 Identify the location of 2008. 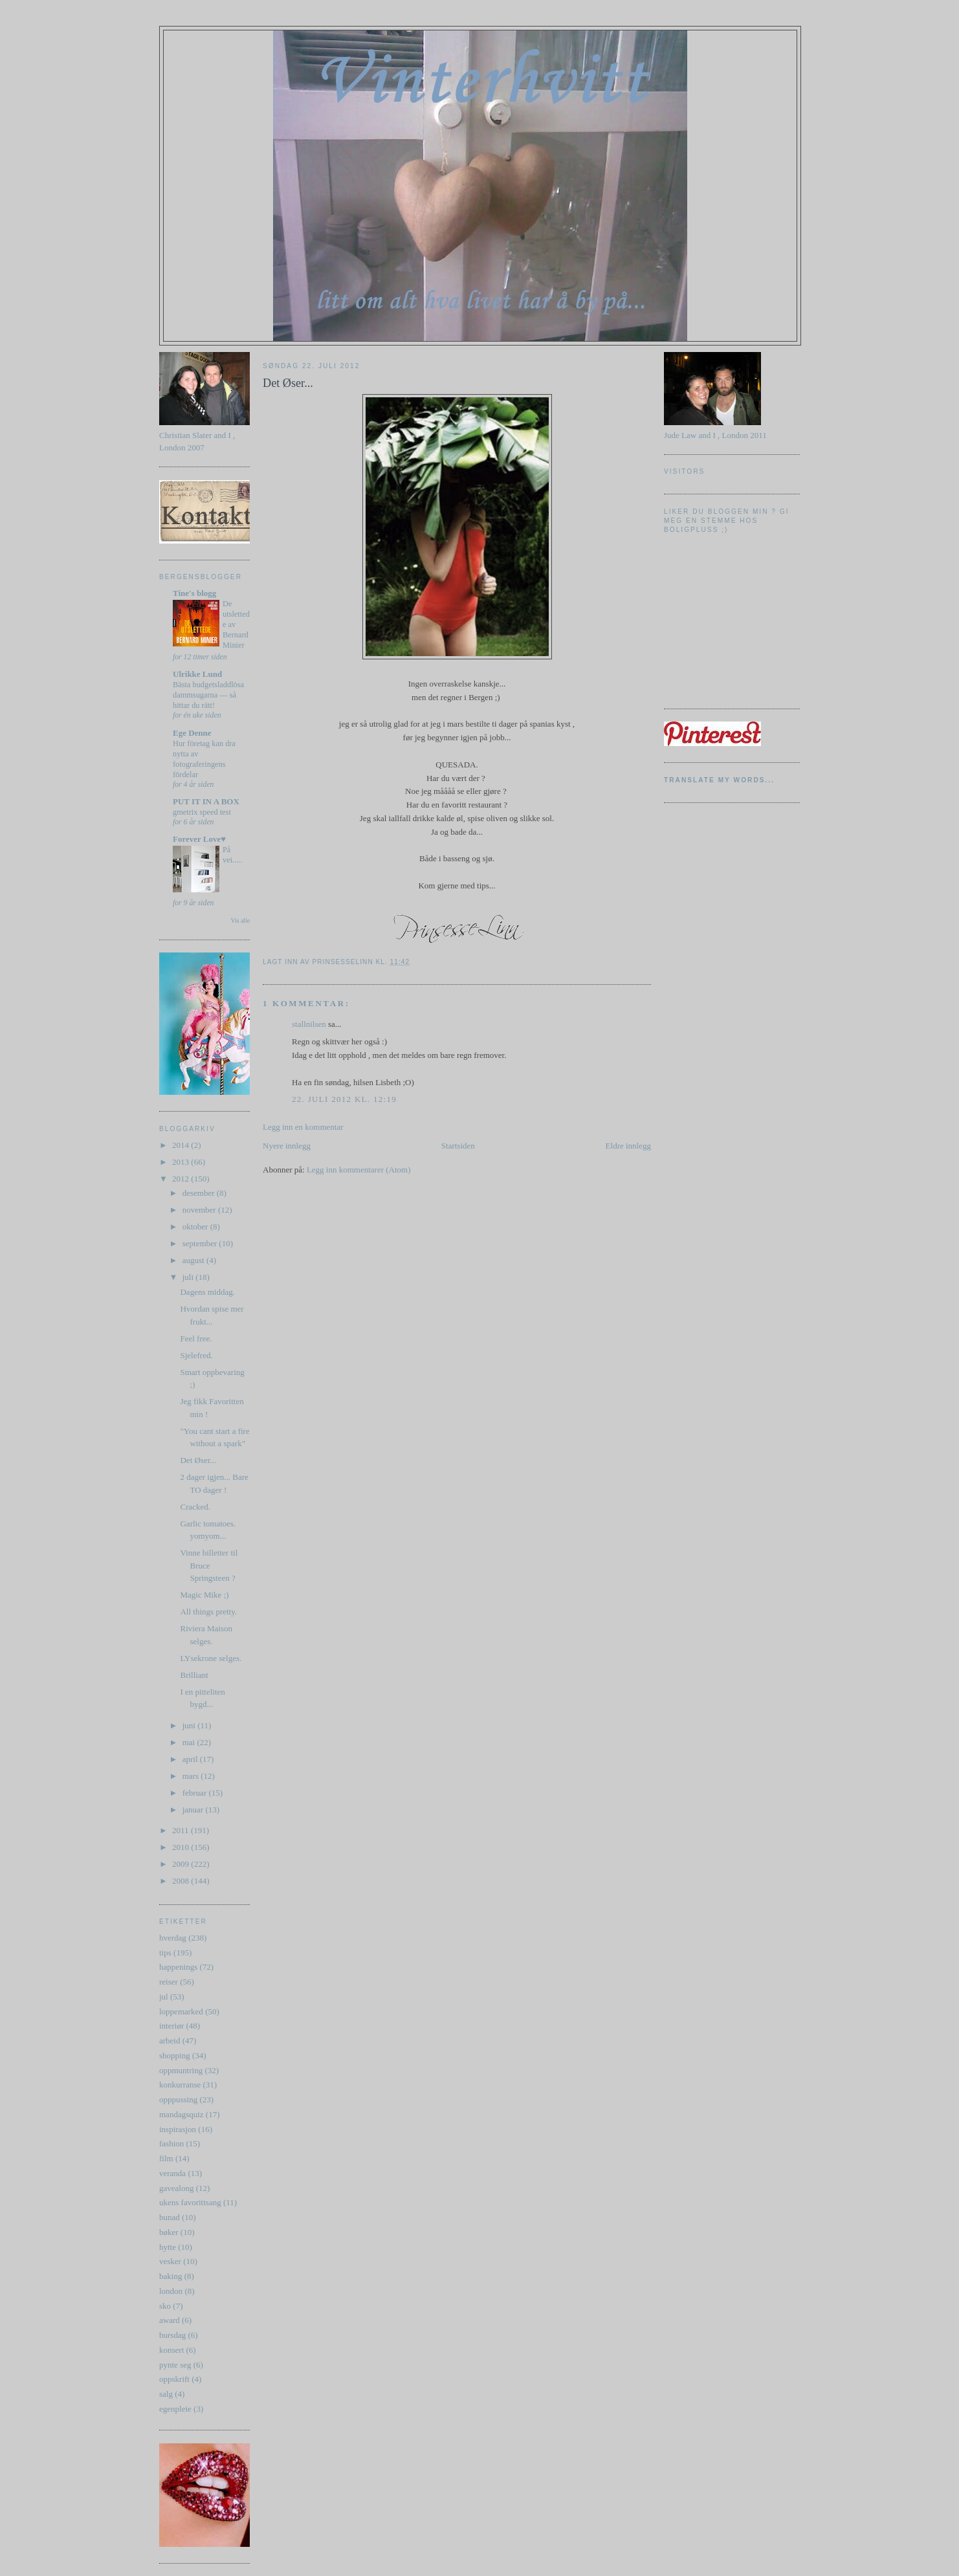
(181, 1881).